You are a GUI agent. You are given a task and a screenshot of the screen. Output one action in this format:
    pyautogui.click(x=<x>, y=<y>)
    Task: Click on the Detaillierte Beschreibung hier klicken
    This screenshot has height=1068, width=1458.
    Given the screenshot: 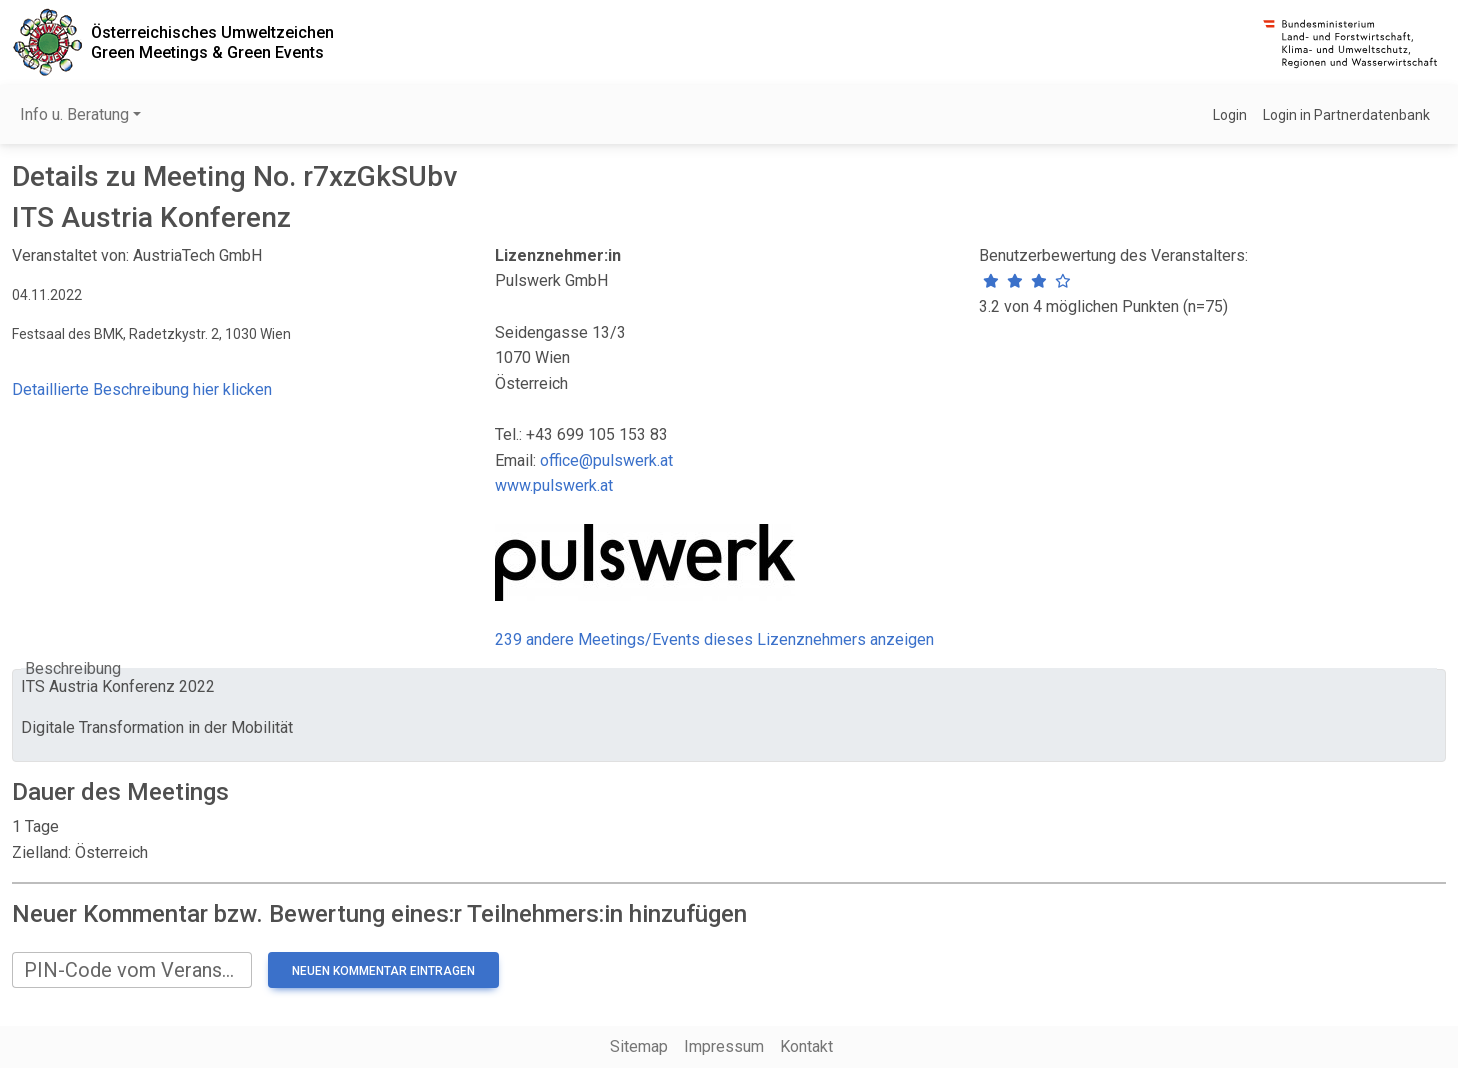 What is the action you would take?
    pyautogui.click(x=142, y=389)
    